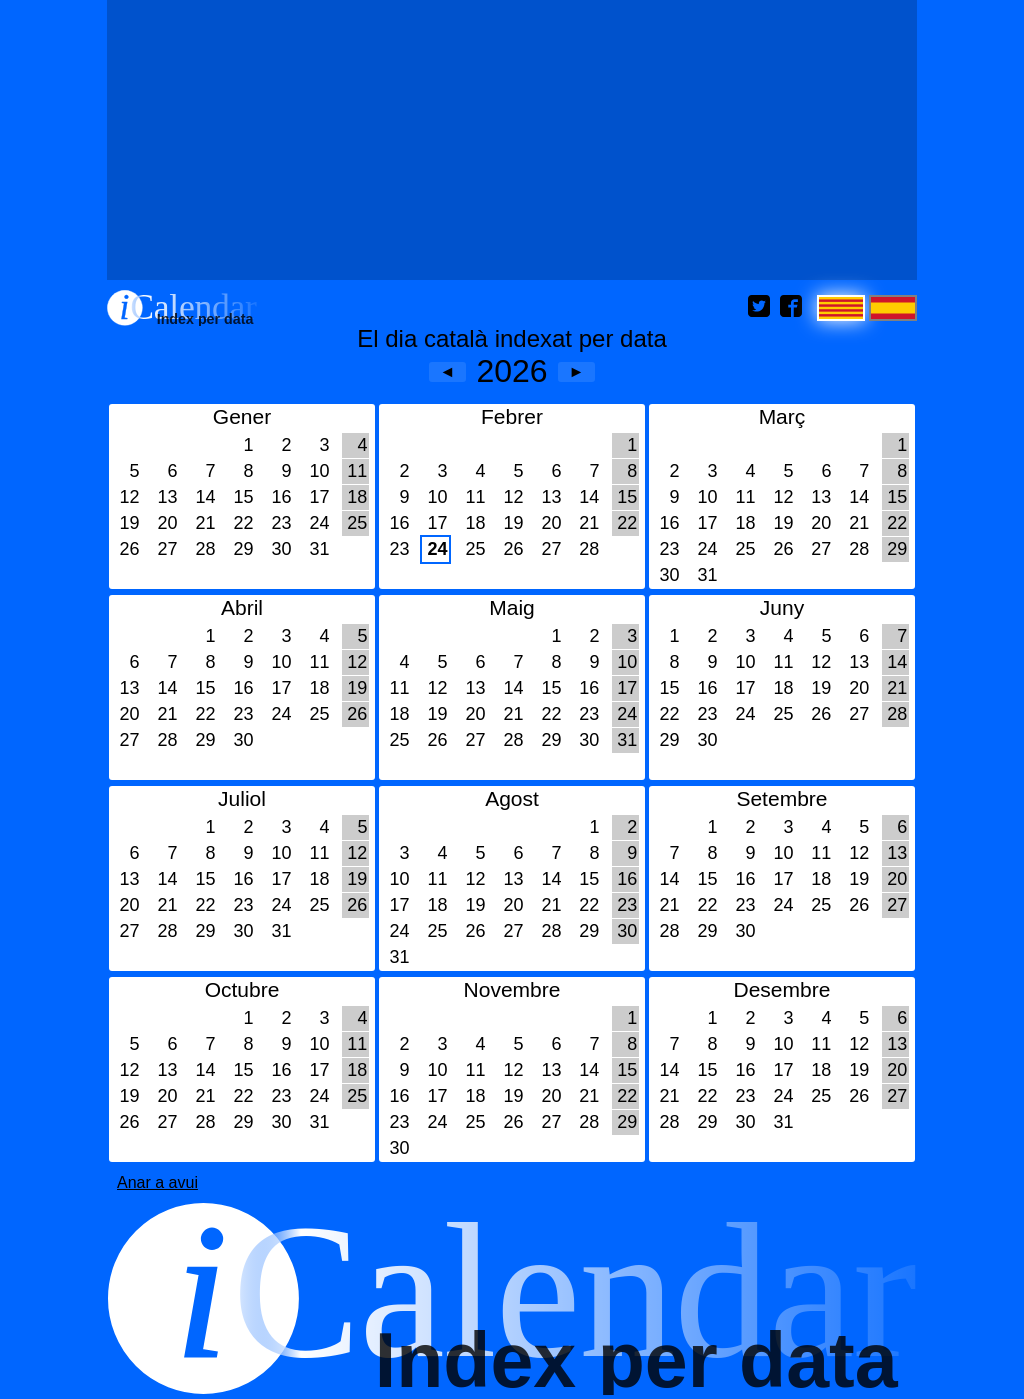  I want to click on 20, so click(167, 523).